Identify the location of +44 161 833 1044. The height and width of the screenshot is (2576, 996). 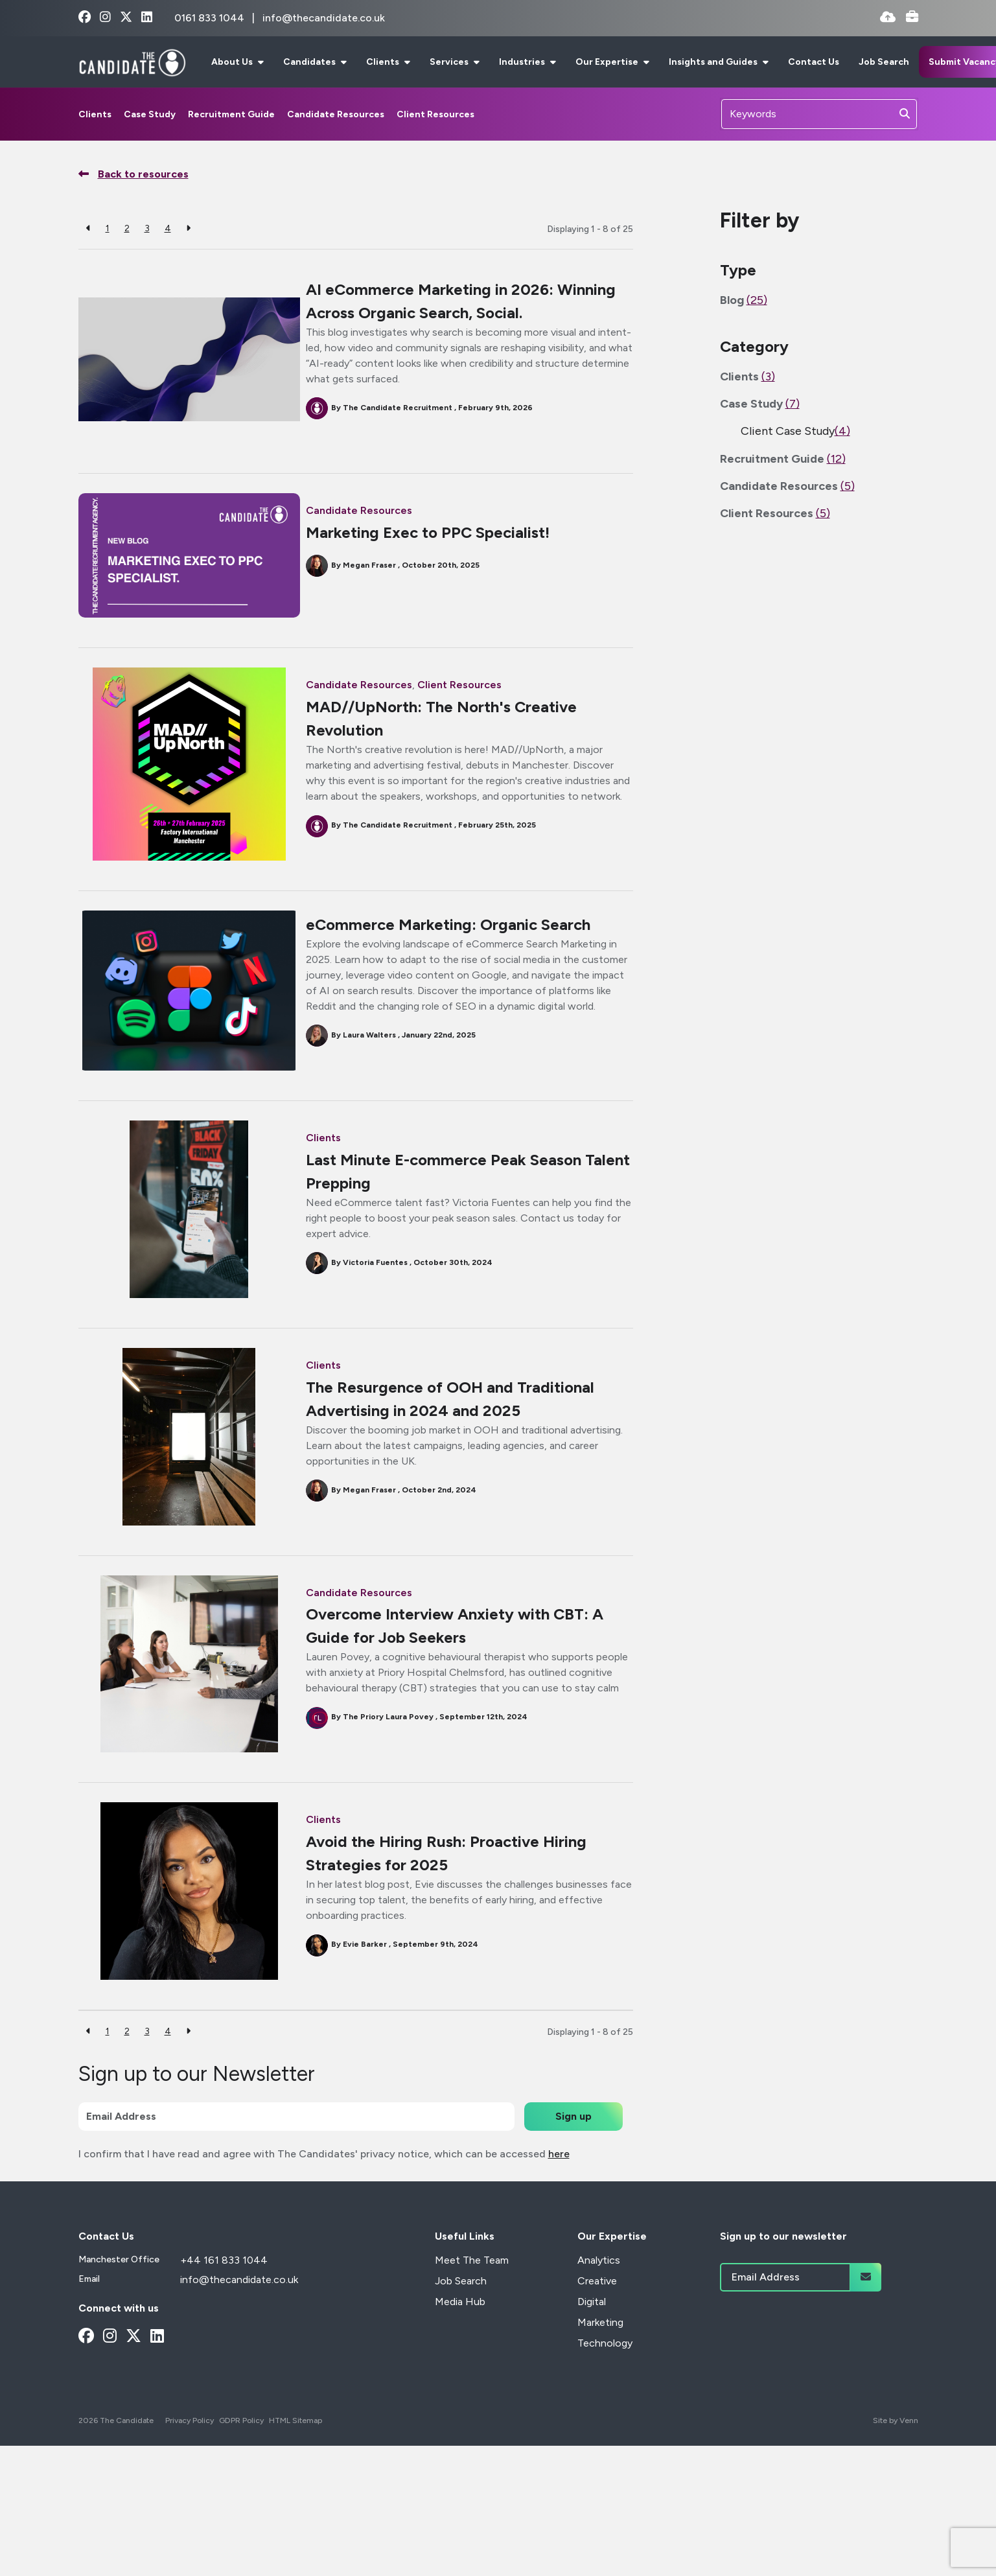
(224, 2275).